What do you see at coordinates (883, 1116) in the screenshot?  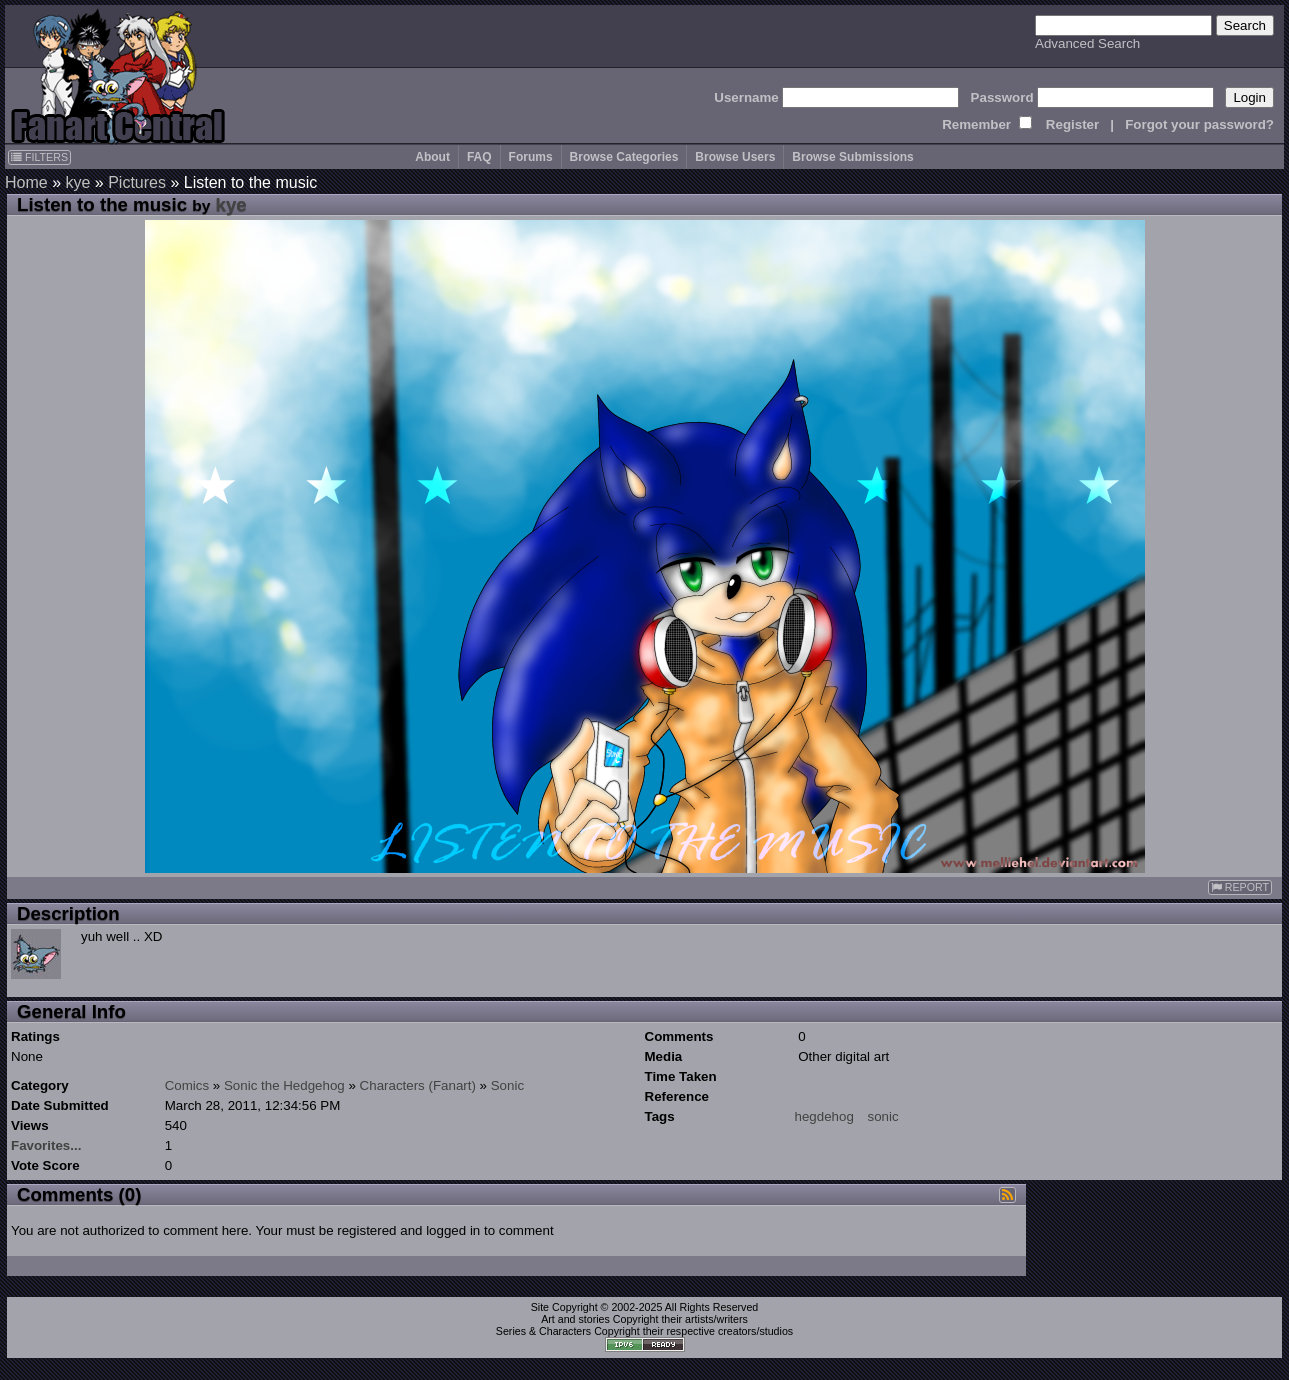 I see `sonic` at bounding box center [883, 1116].